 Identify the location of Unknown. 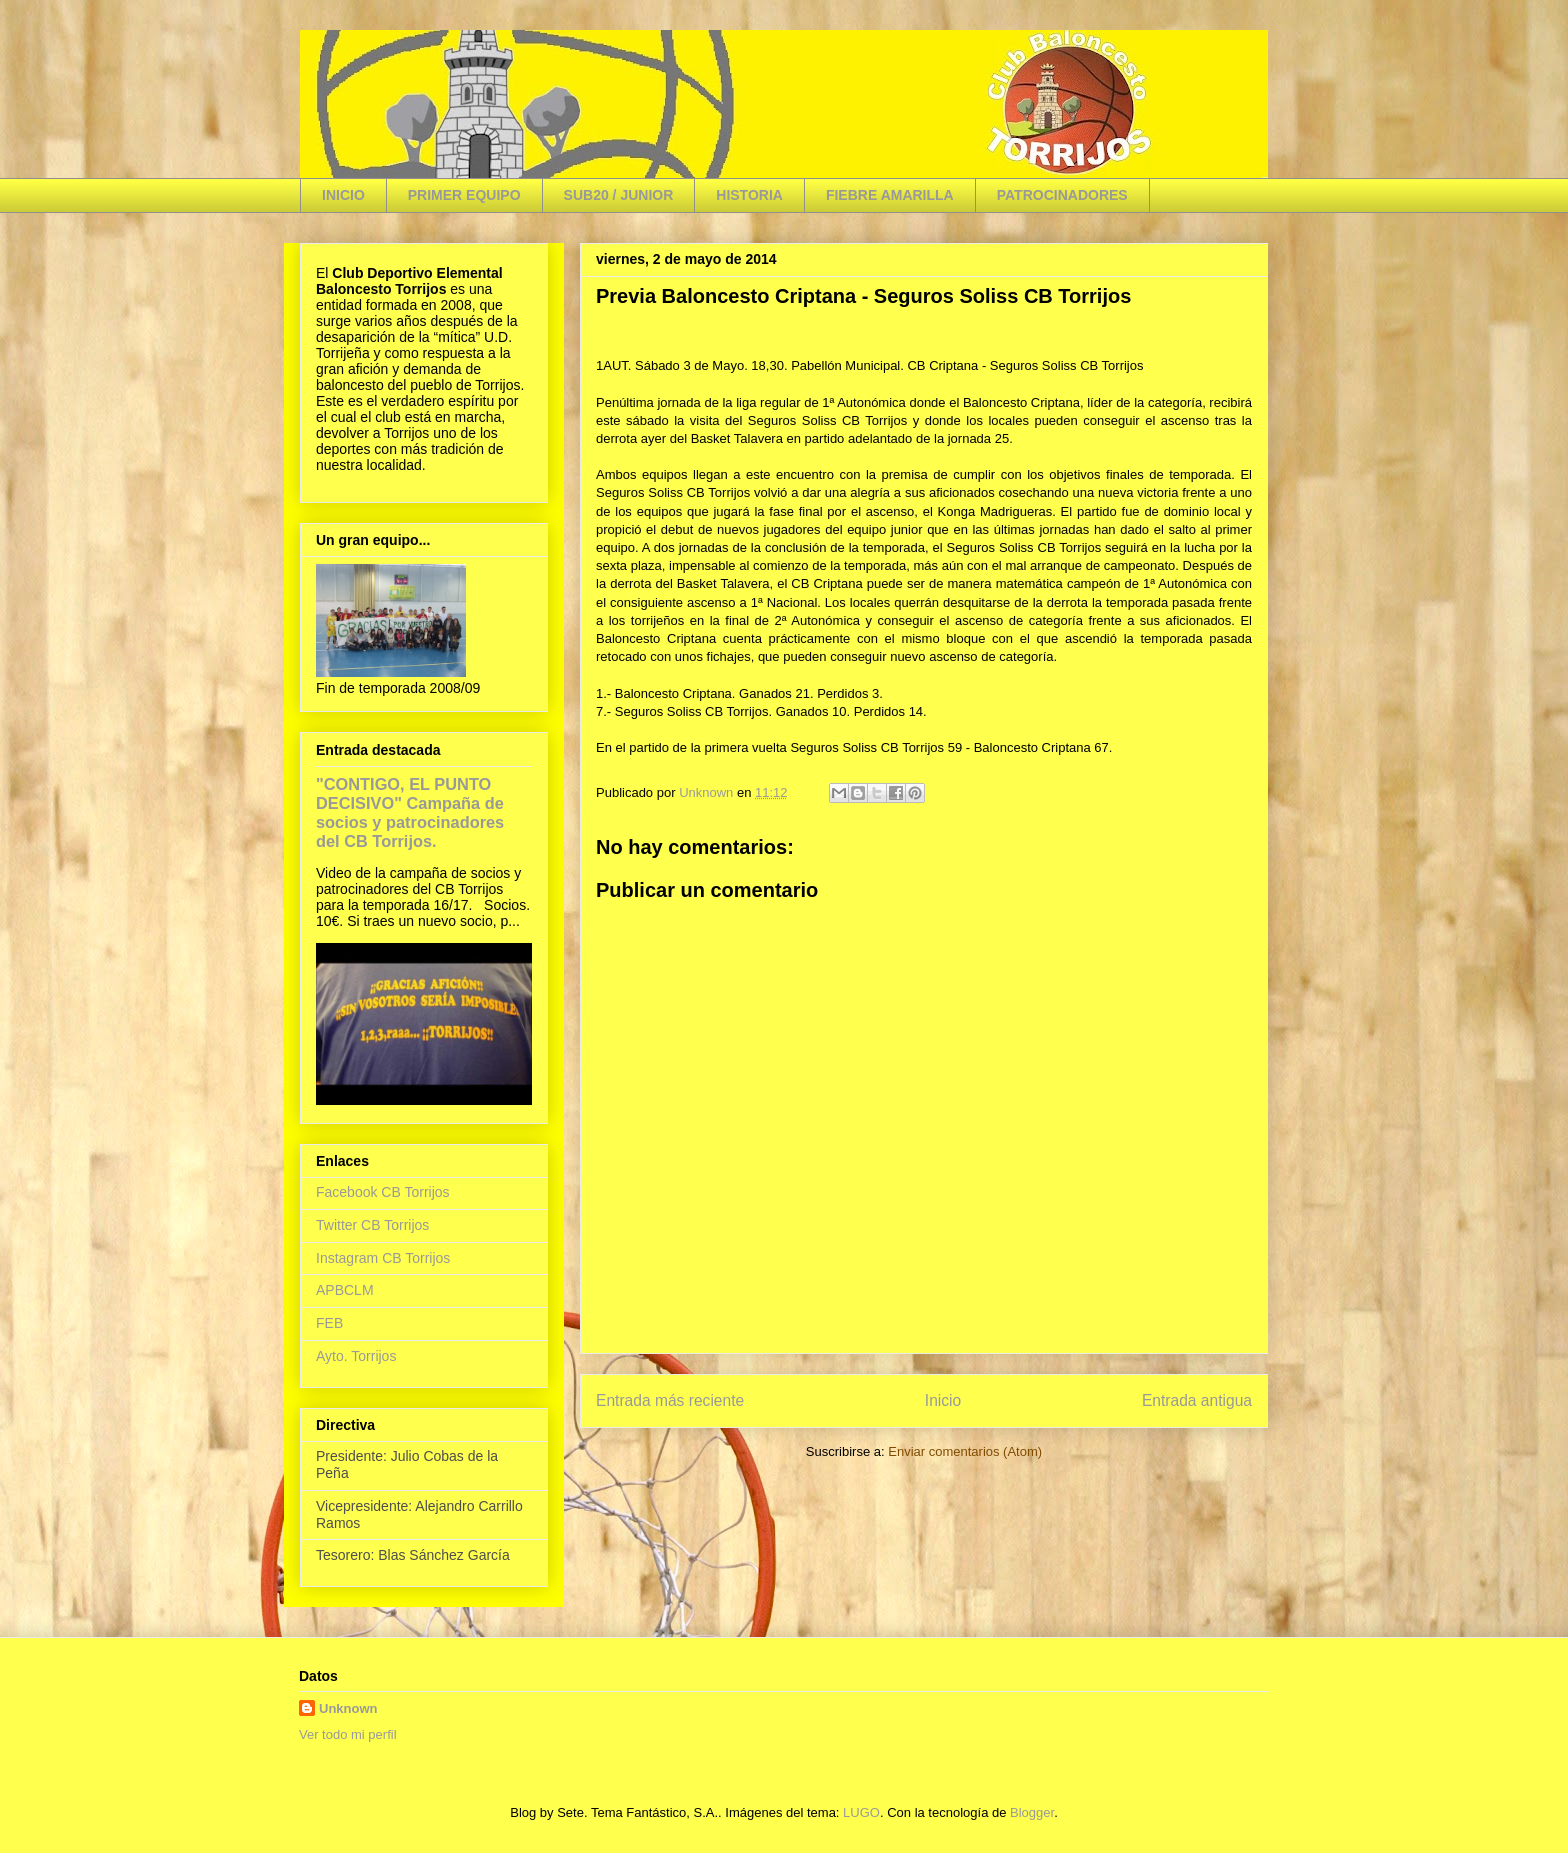
(348, 1708).